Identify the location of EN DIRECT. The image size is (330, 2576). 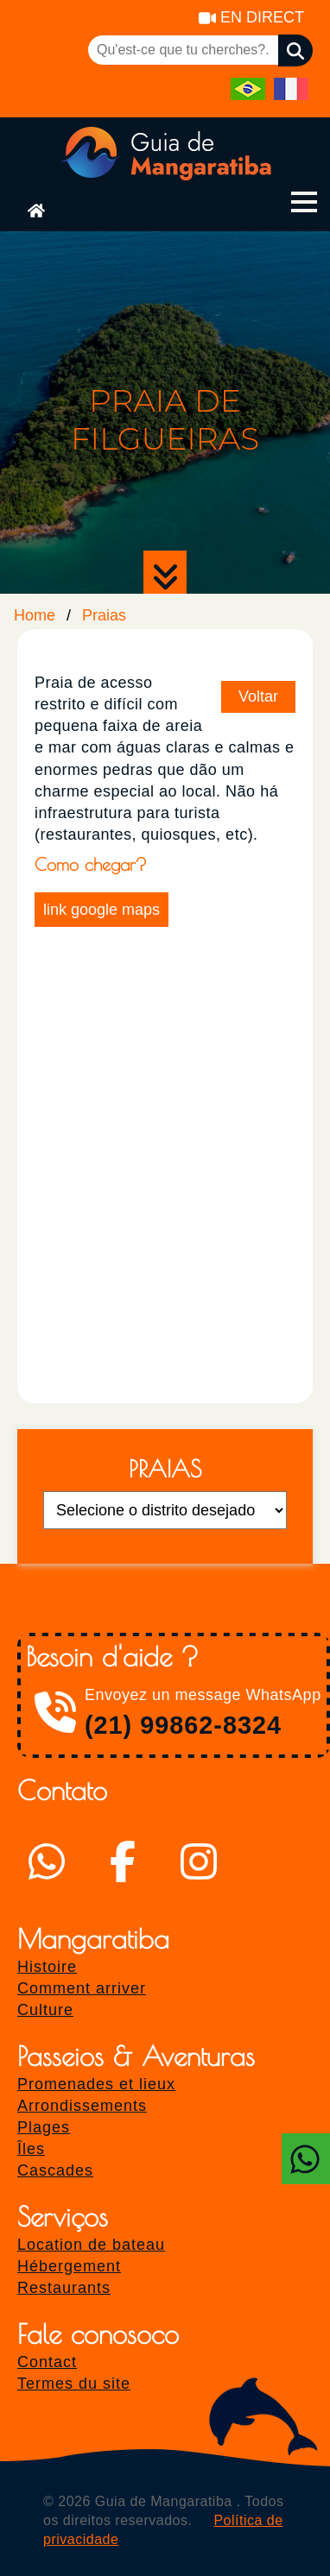
(251, 17).